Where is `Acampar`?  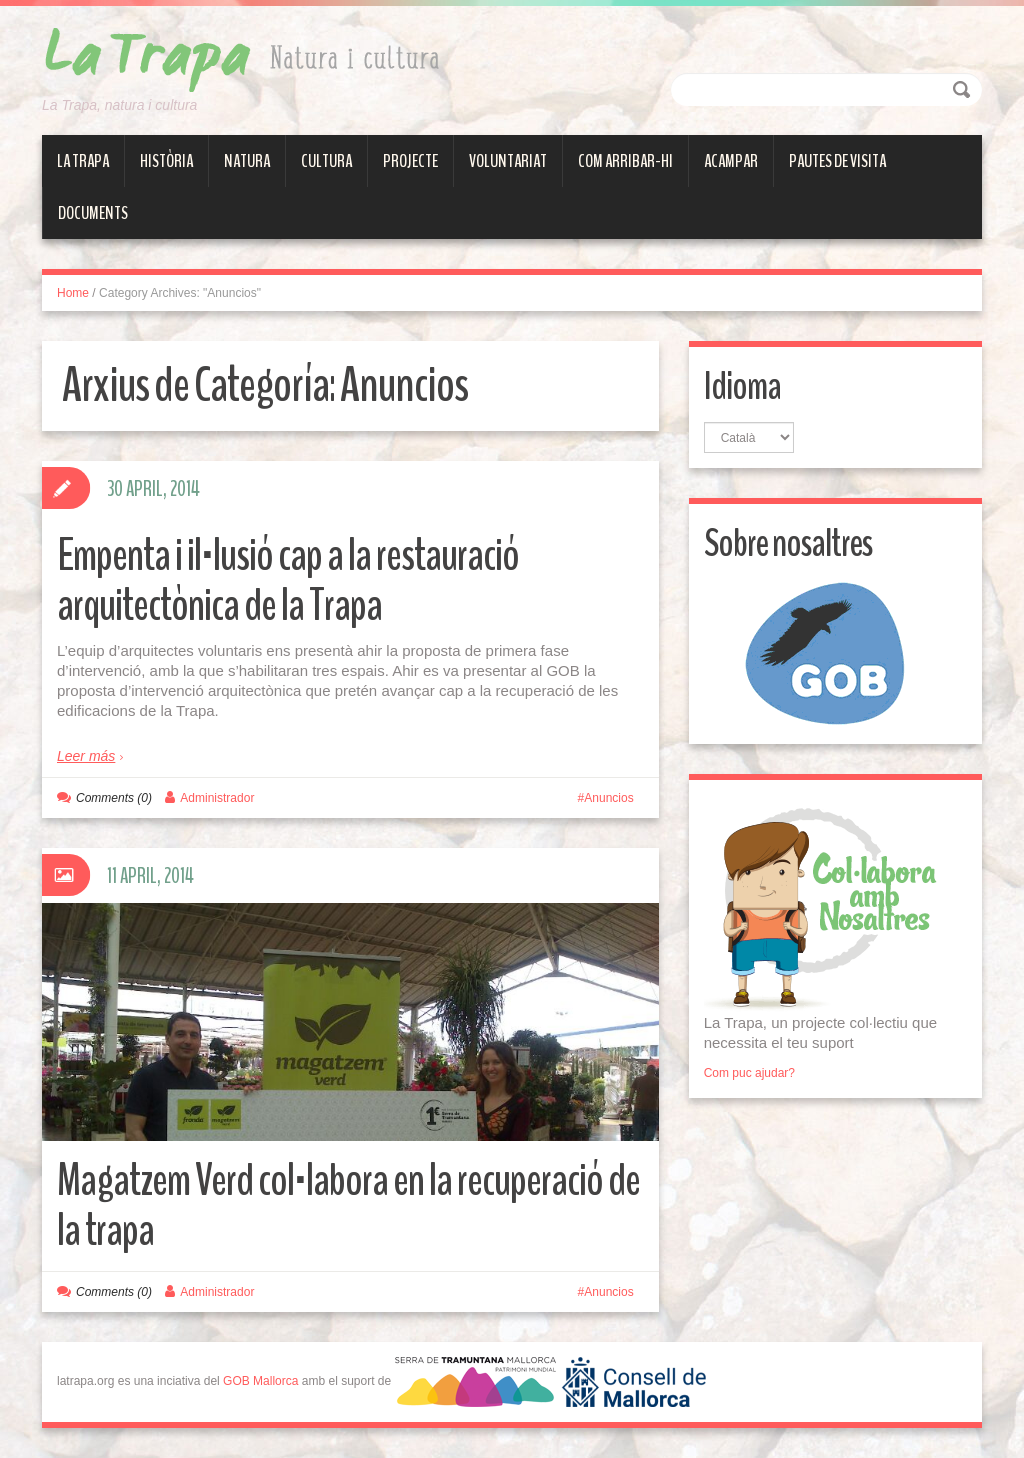 Acampar is located at coordinates (731, 161).